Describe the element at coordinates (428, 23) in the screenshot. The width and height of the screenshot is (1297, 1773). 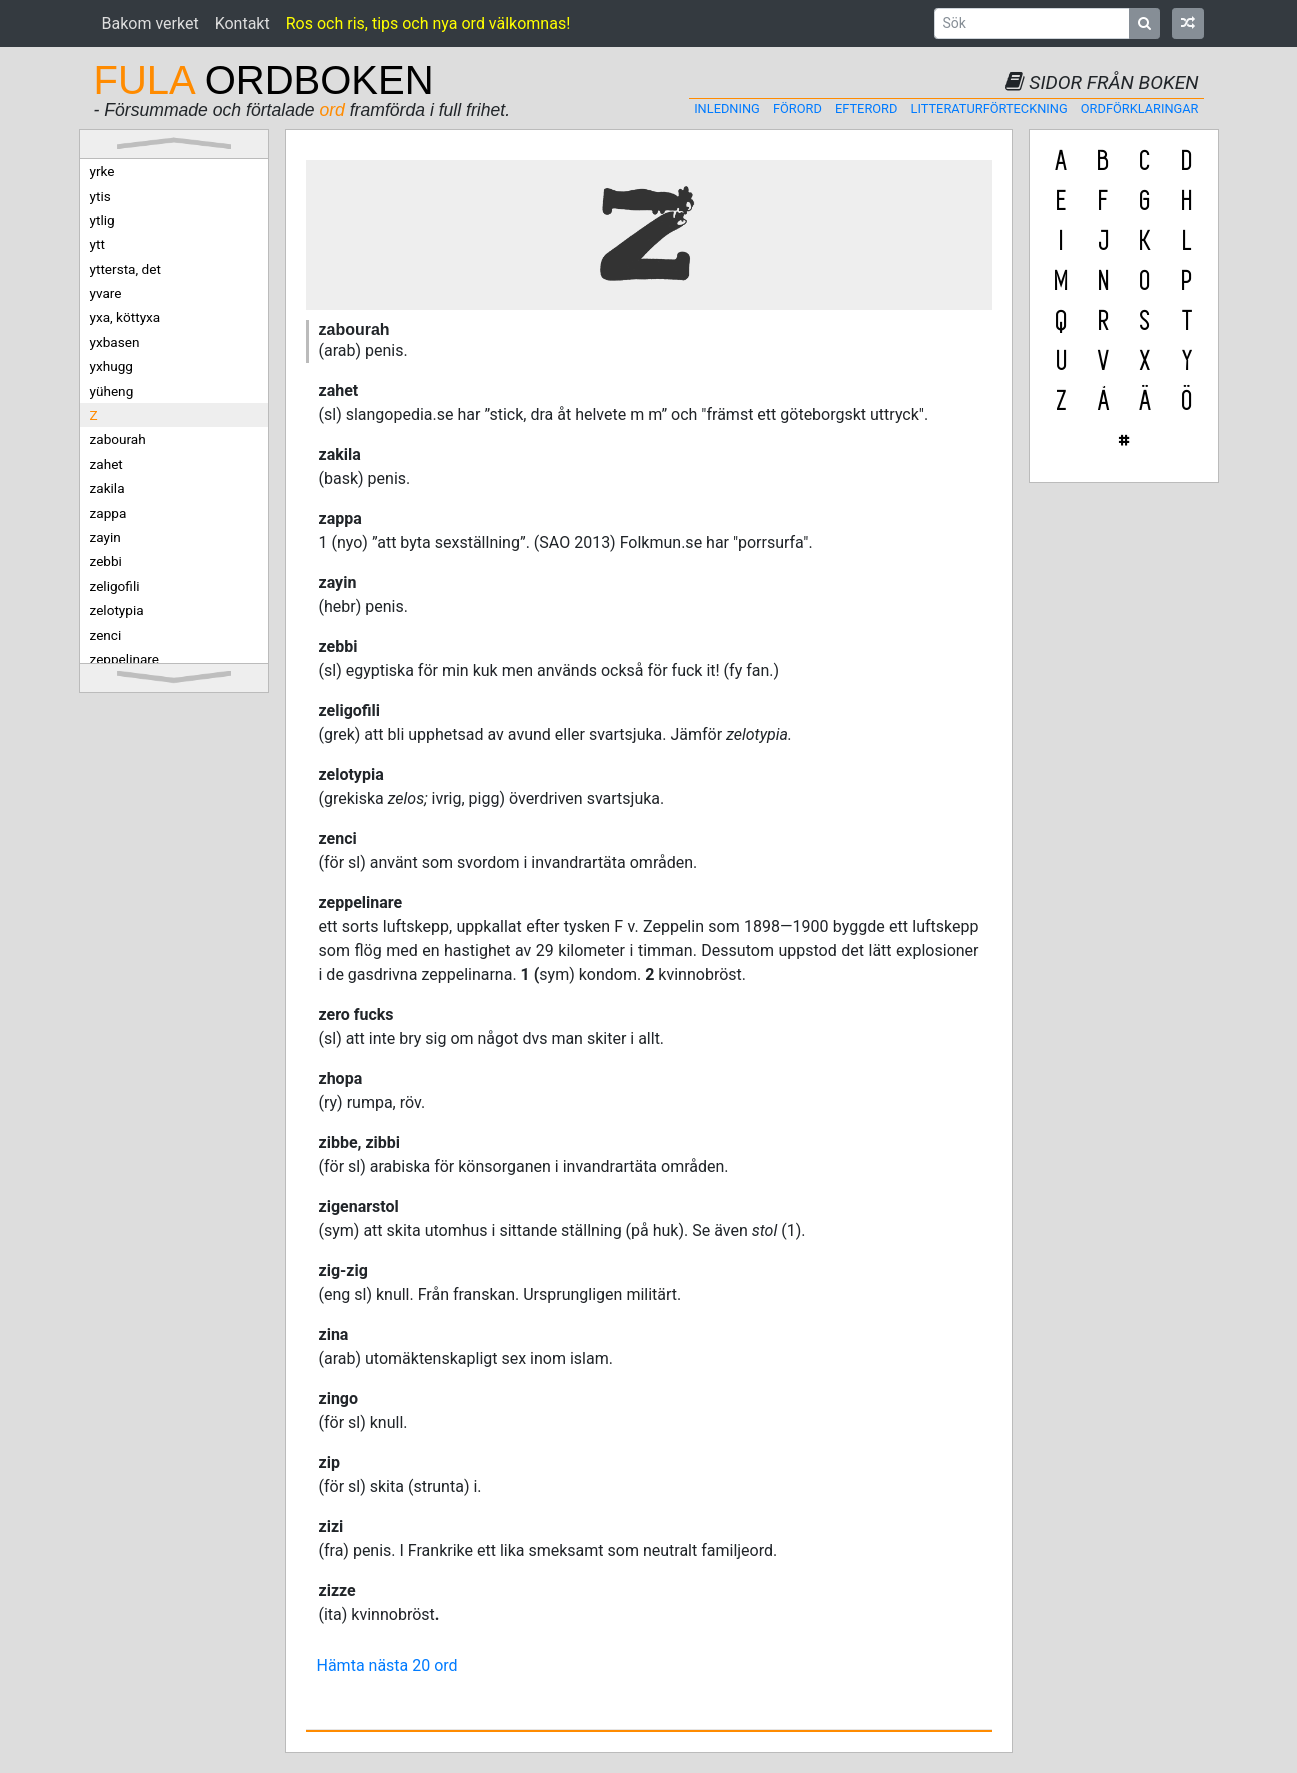
I see `Ros och ris, tips och nya ord välkomnas!` at that location.